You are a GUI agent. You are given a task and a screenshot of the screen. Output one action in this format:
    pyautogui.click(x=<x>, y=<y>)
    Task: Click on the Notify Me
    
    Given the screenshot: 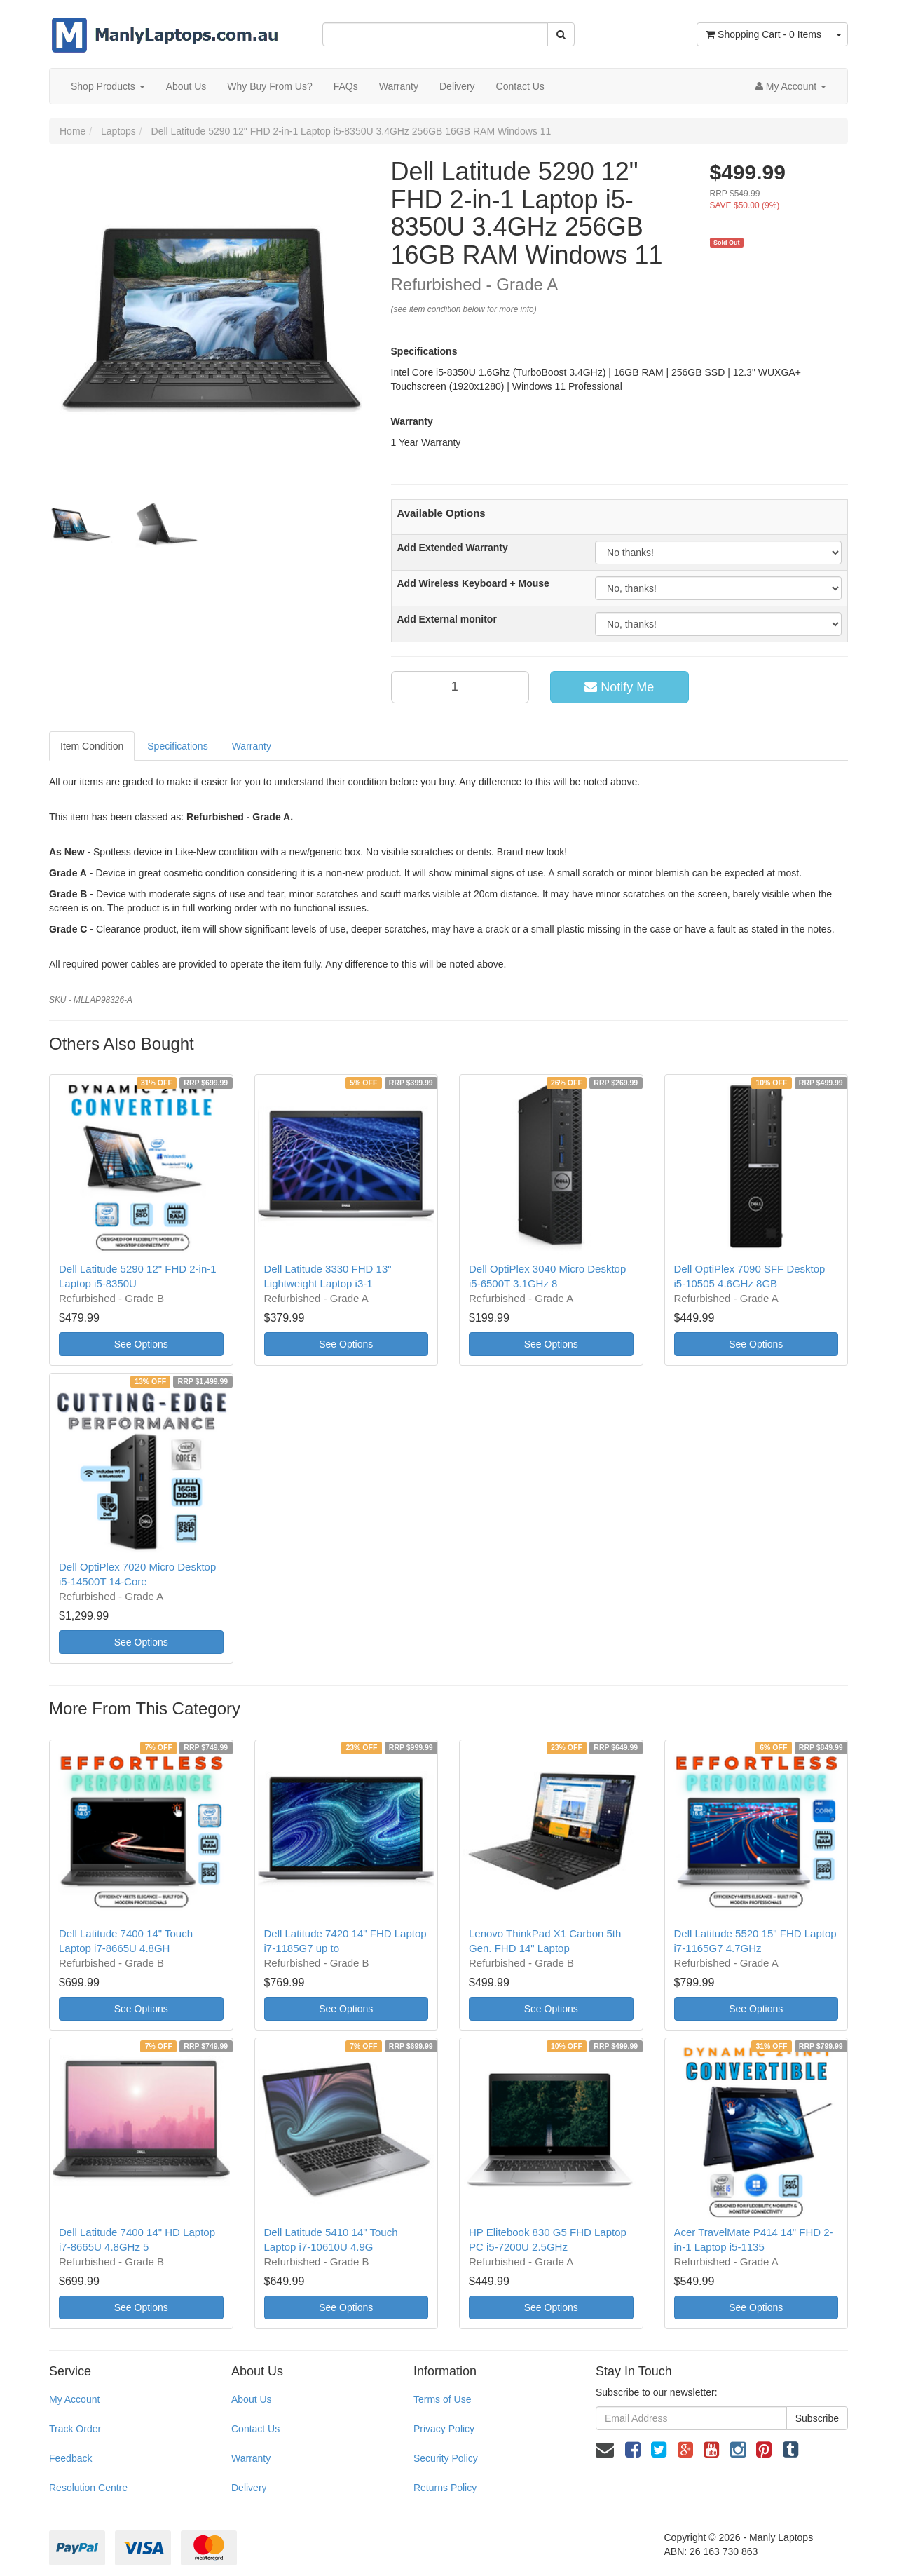 What is the action you would take?
    pyautogui.click(x=619, y=687)
    